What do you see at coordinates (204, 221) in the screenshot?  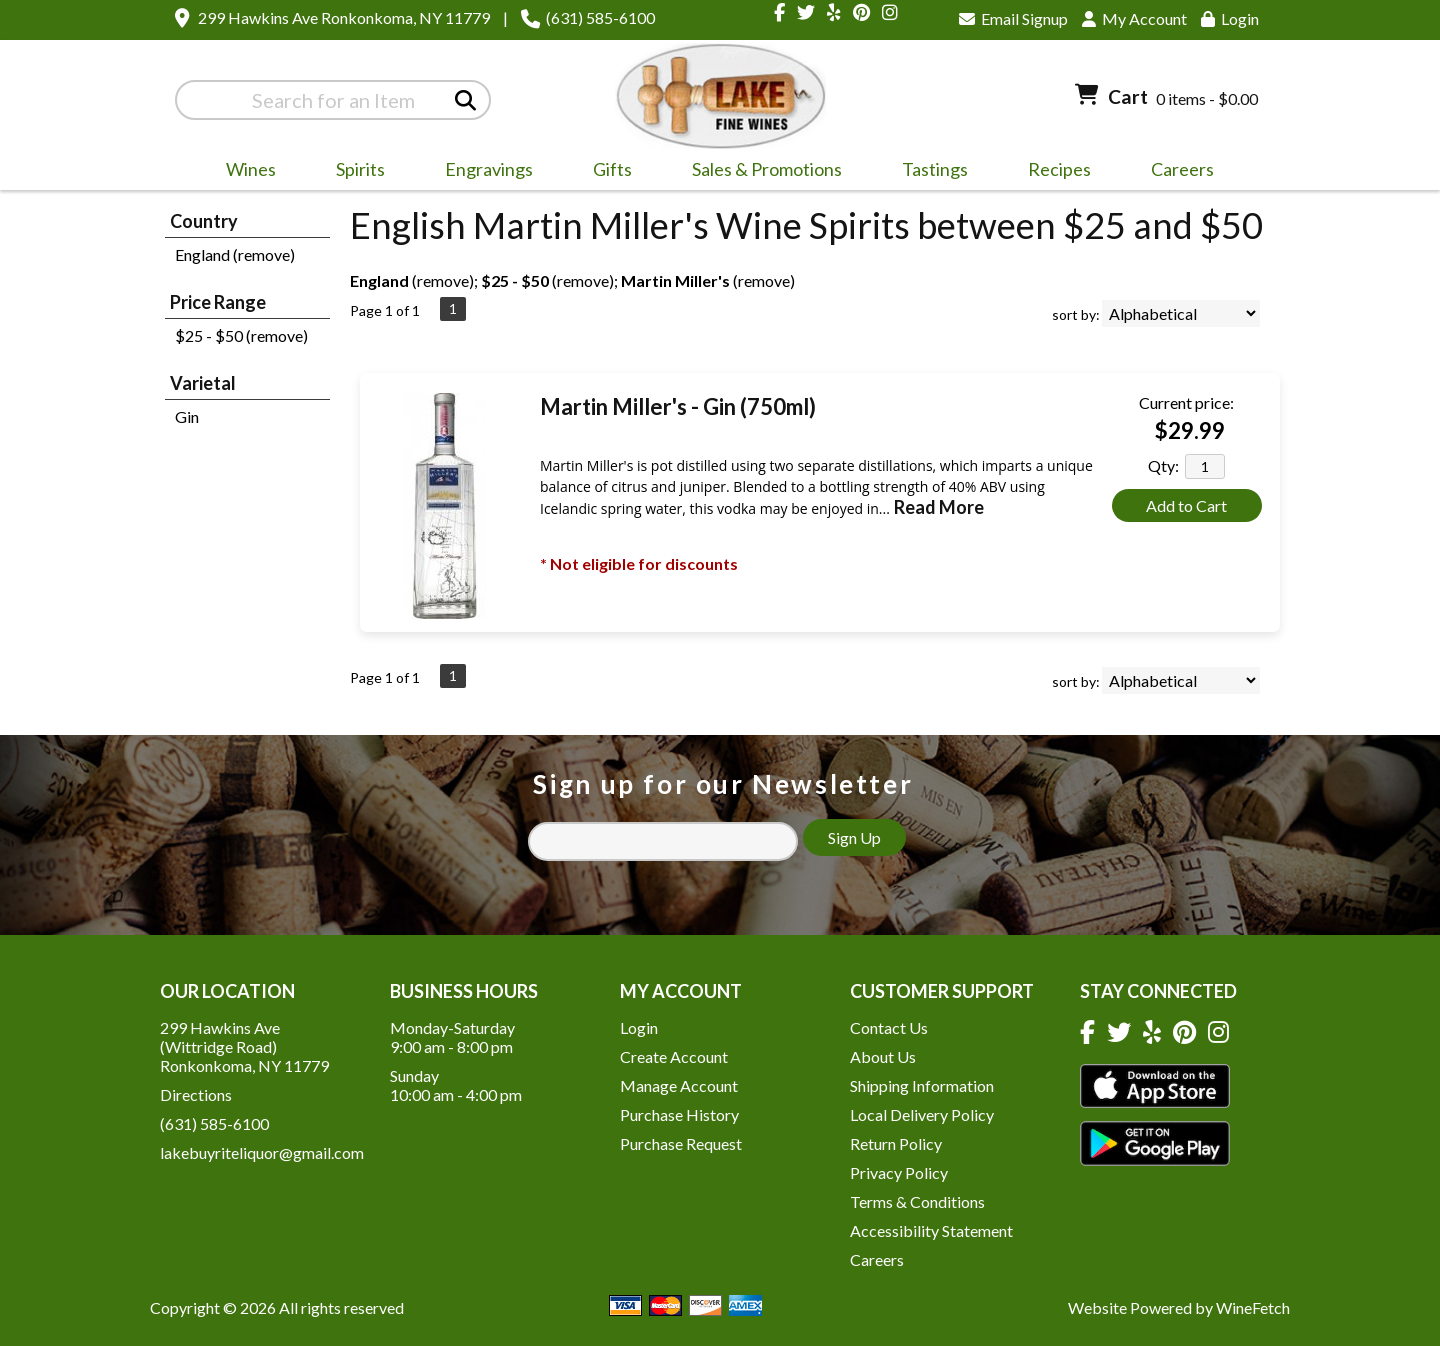 I see `Country` at bounding box center [204, 221].